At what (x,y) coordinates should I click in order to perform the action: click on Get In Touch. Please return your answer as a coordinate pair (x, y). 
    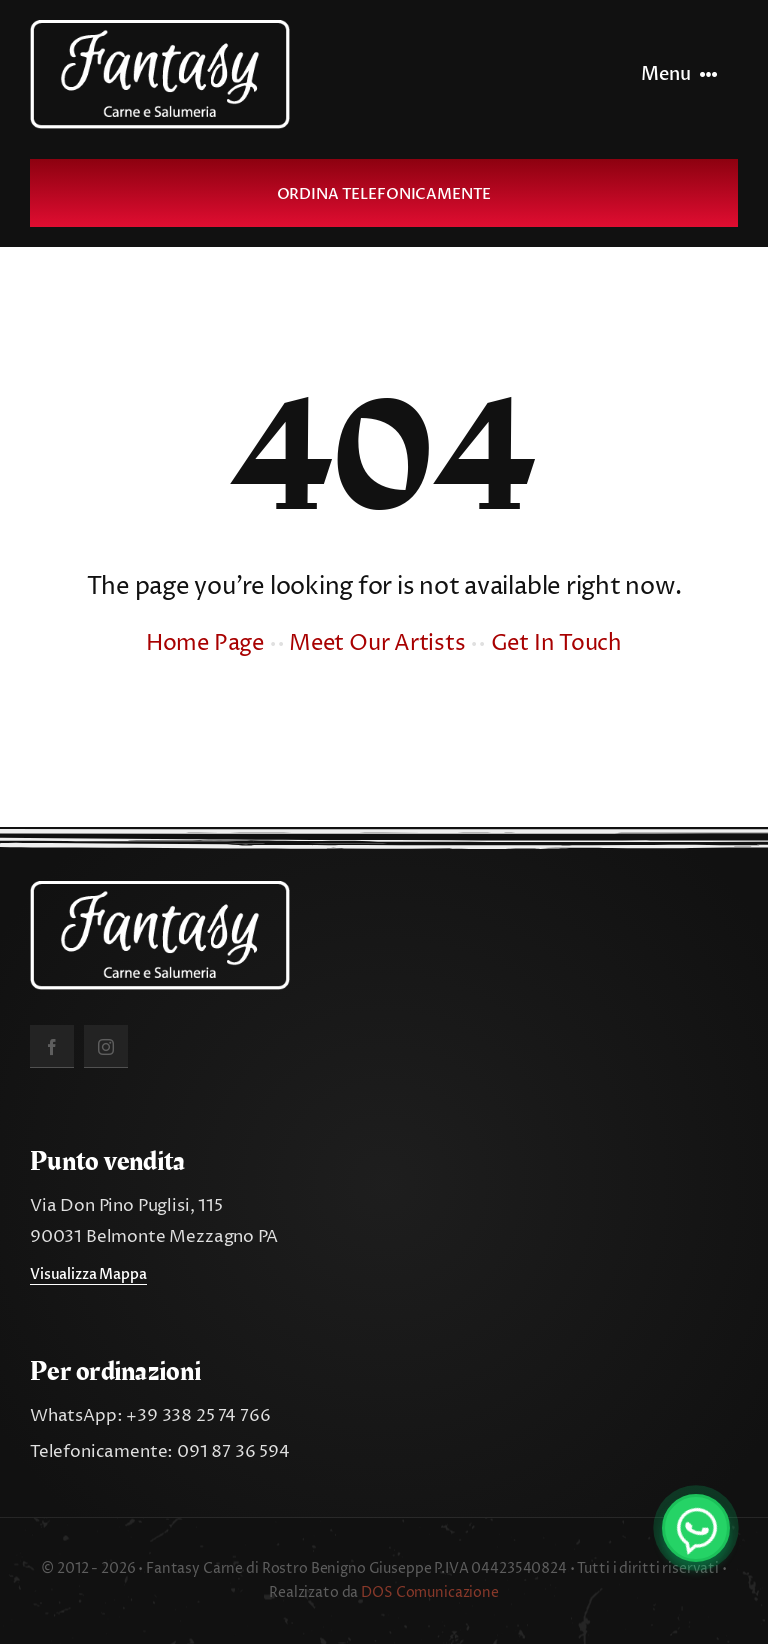
    Looking at the image, I should click on (556, 644).